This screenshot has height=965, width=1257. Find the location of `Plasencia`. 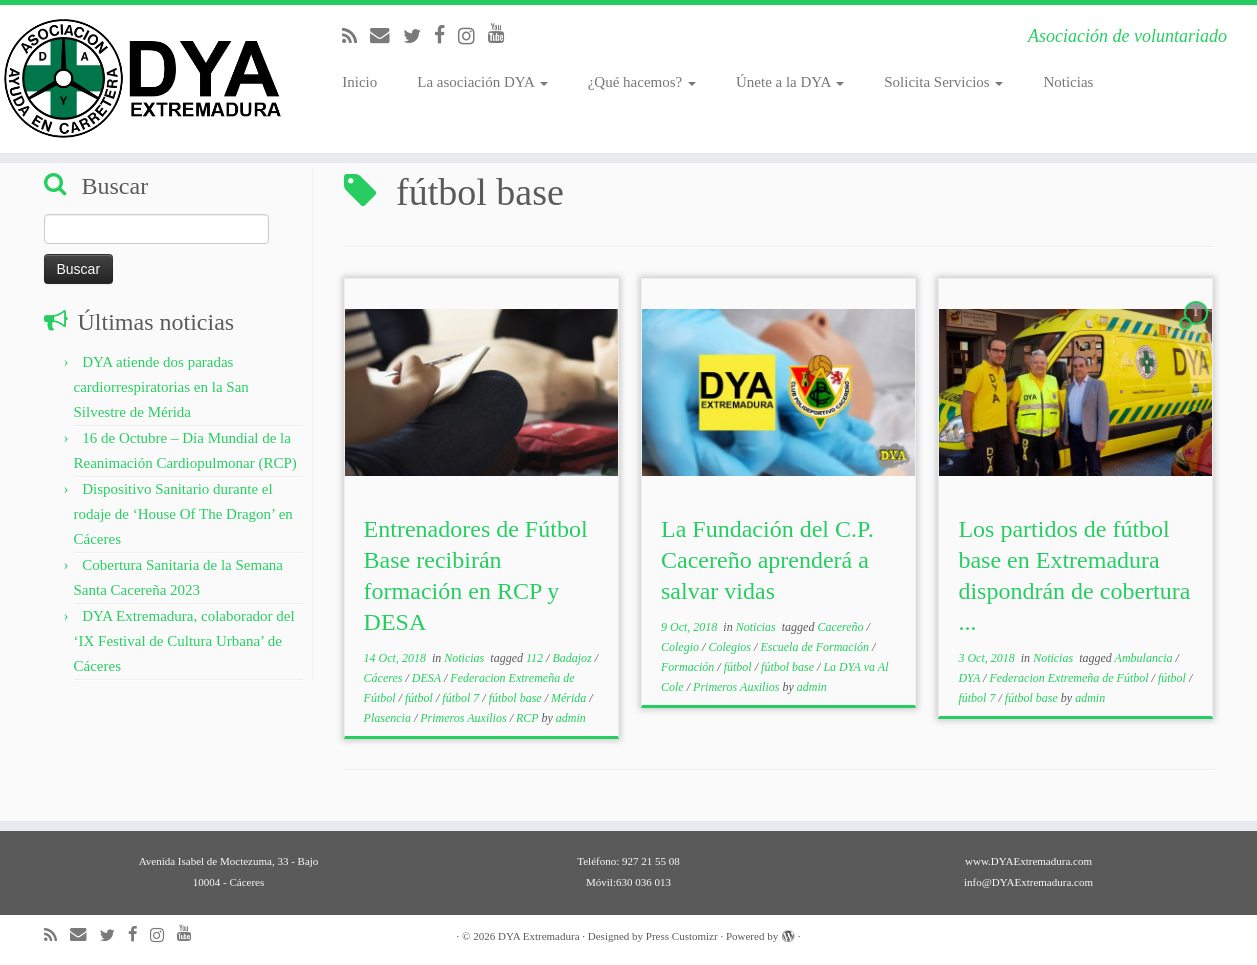

Plasencia is located at coordinates (389, 718).